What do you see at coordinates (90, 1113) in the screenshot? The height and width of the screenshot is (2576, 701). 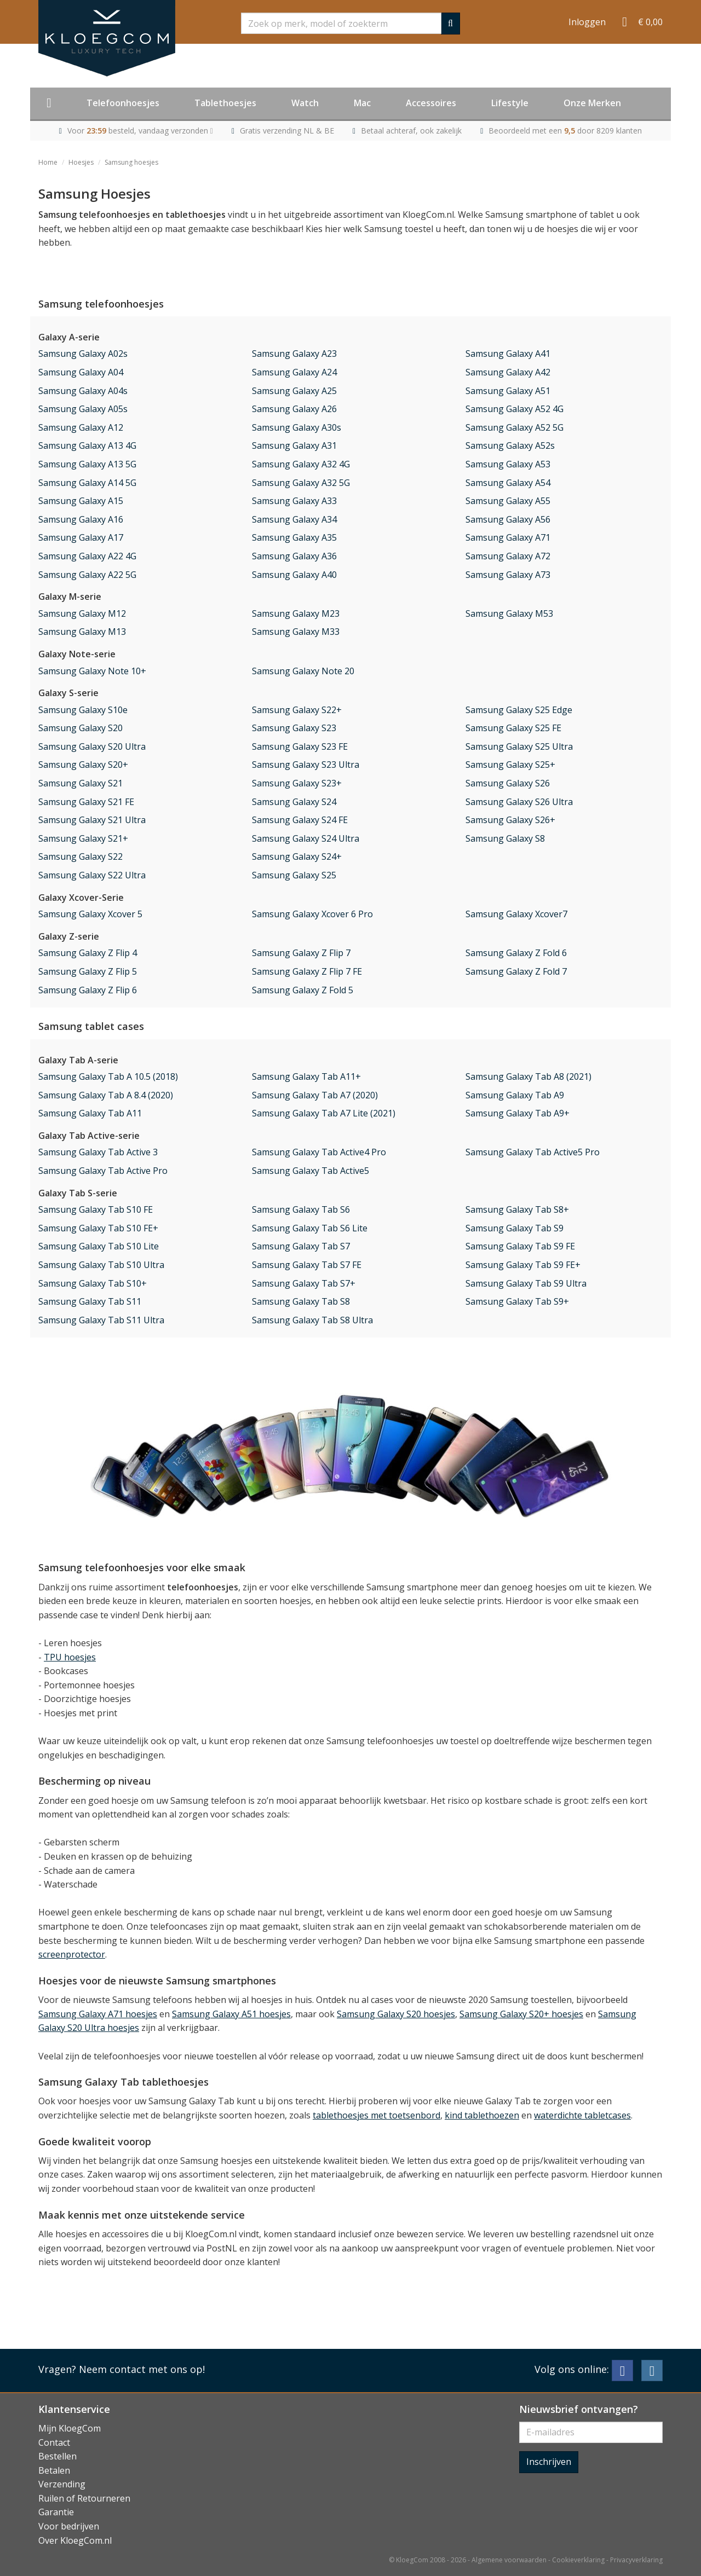 I see `Samsung Galaxy Tab A11` at bounding box center [90, 1113].